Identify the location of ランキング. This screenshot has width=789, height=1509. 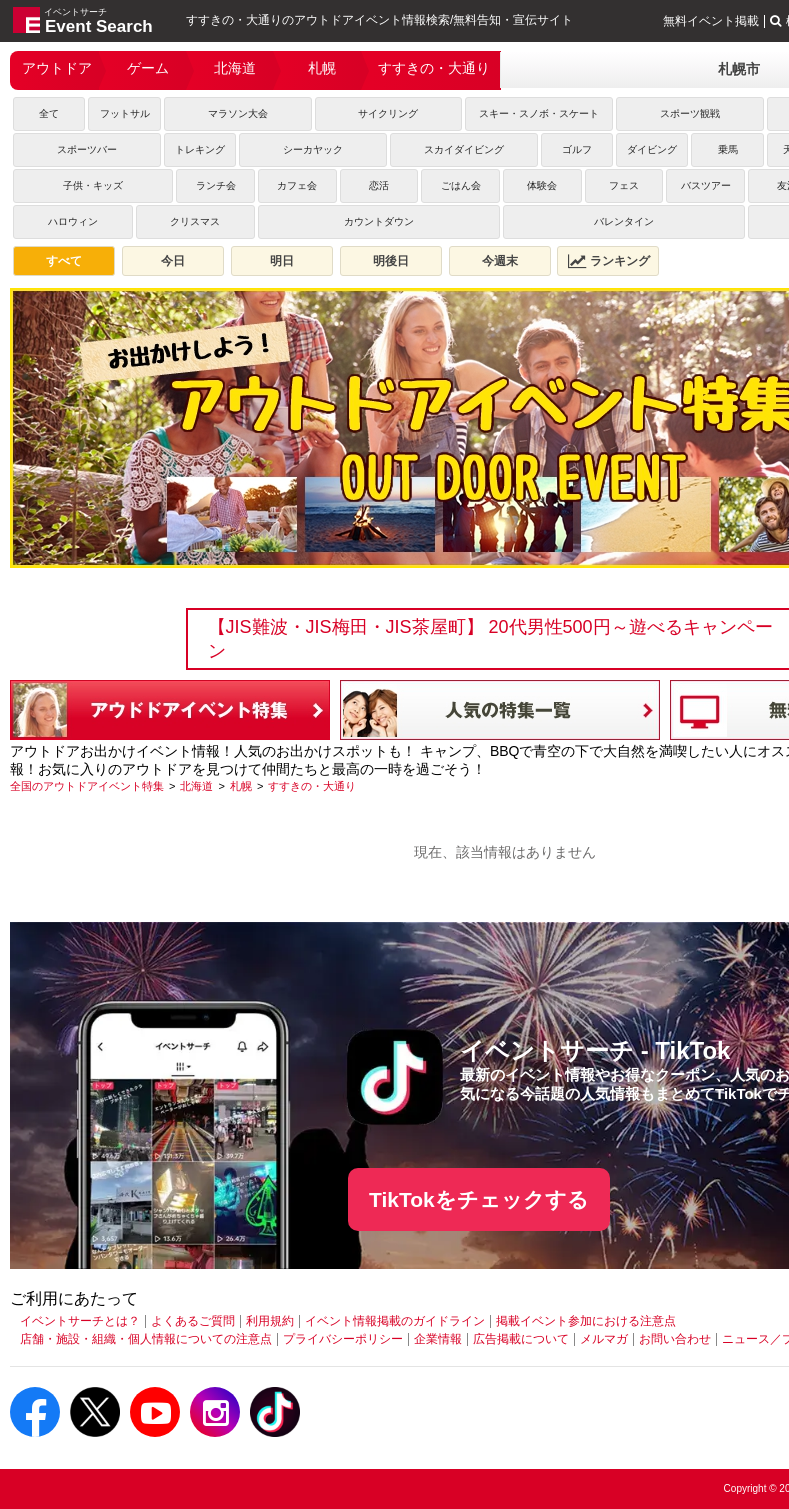
(609, 261).